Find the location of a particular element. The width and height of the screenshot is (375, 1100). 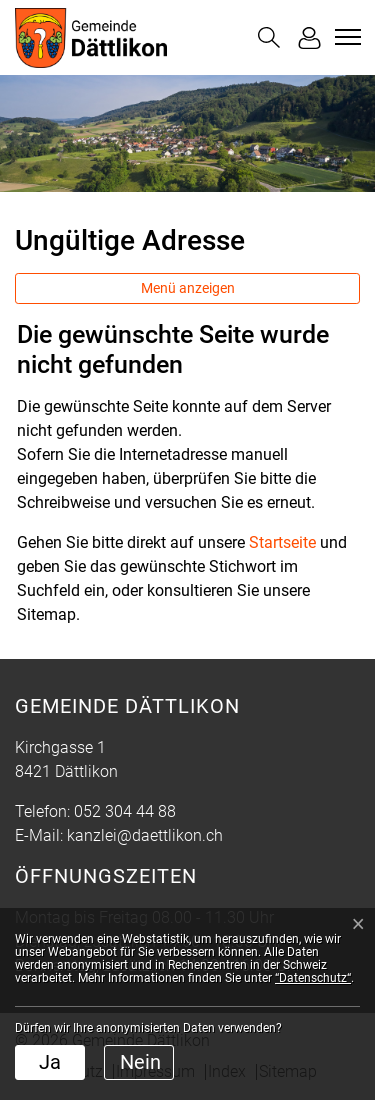

Ja is located at coordinates (50, 1062).